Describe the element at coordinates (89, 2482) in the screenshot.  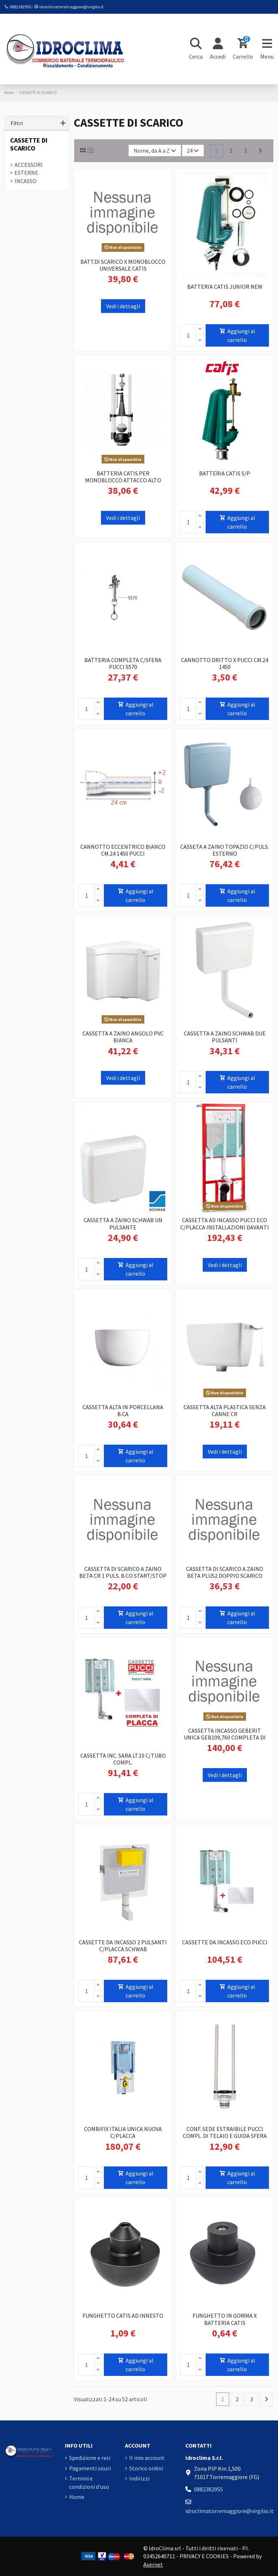
I see `Termini e condizioni d'uso` at that location.